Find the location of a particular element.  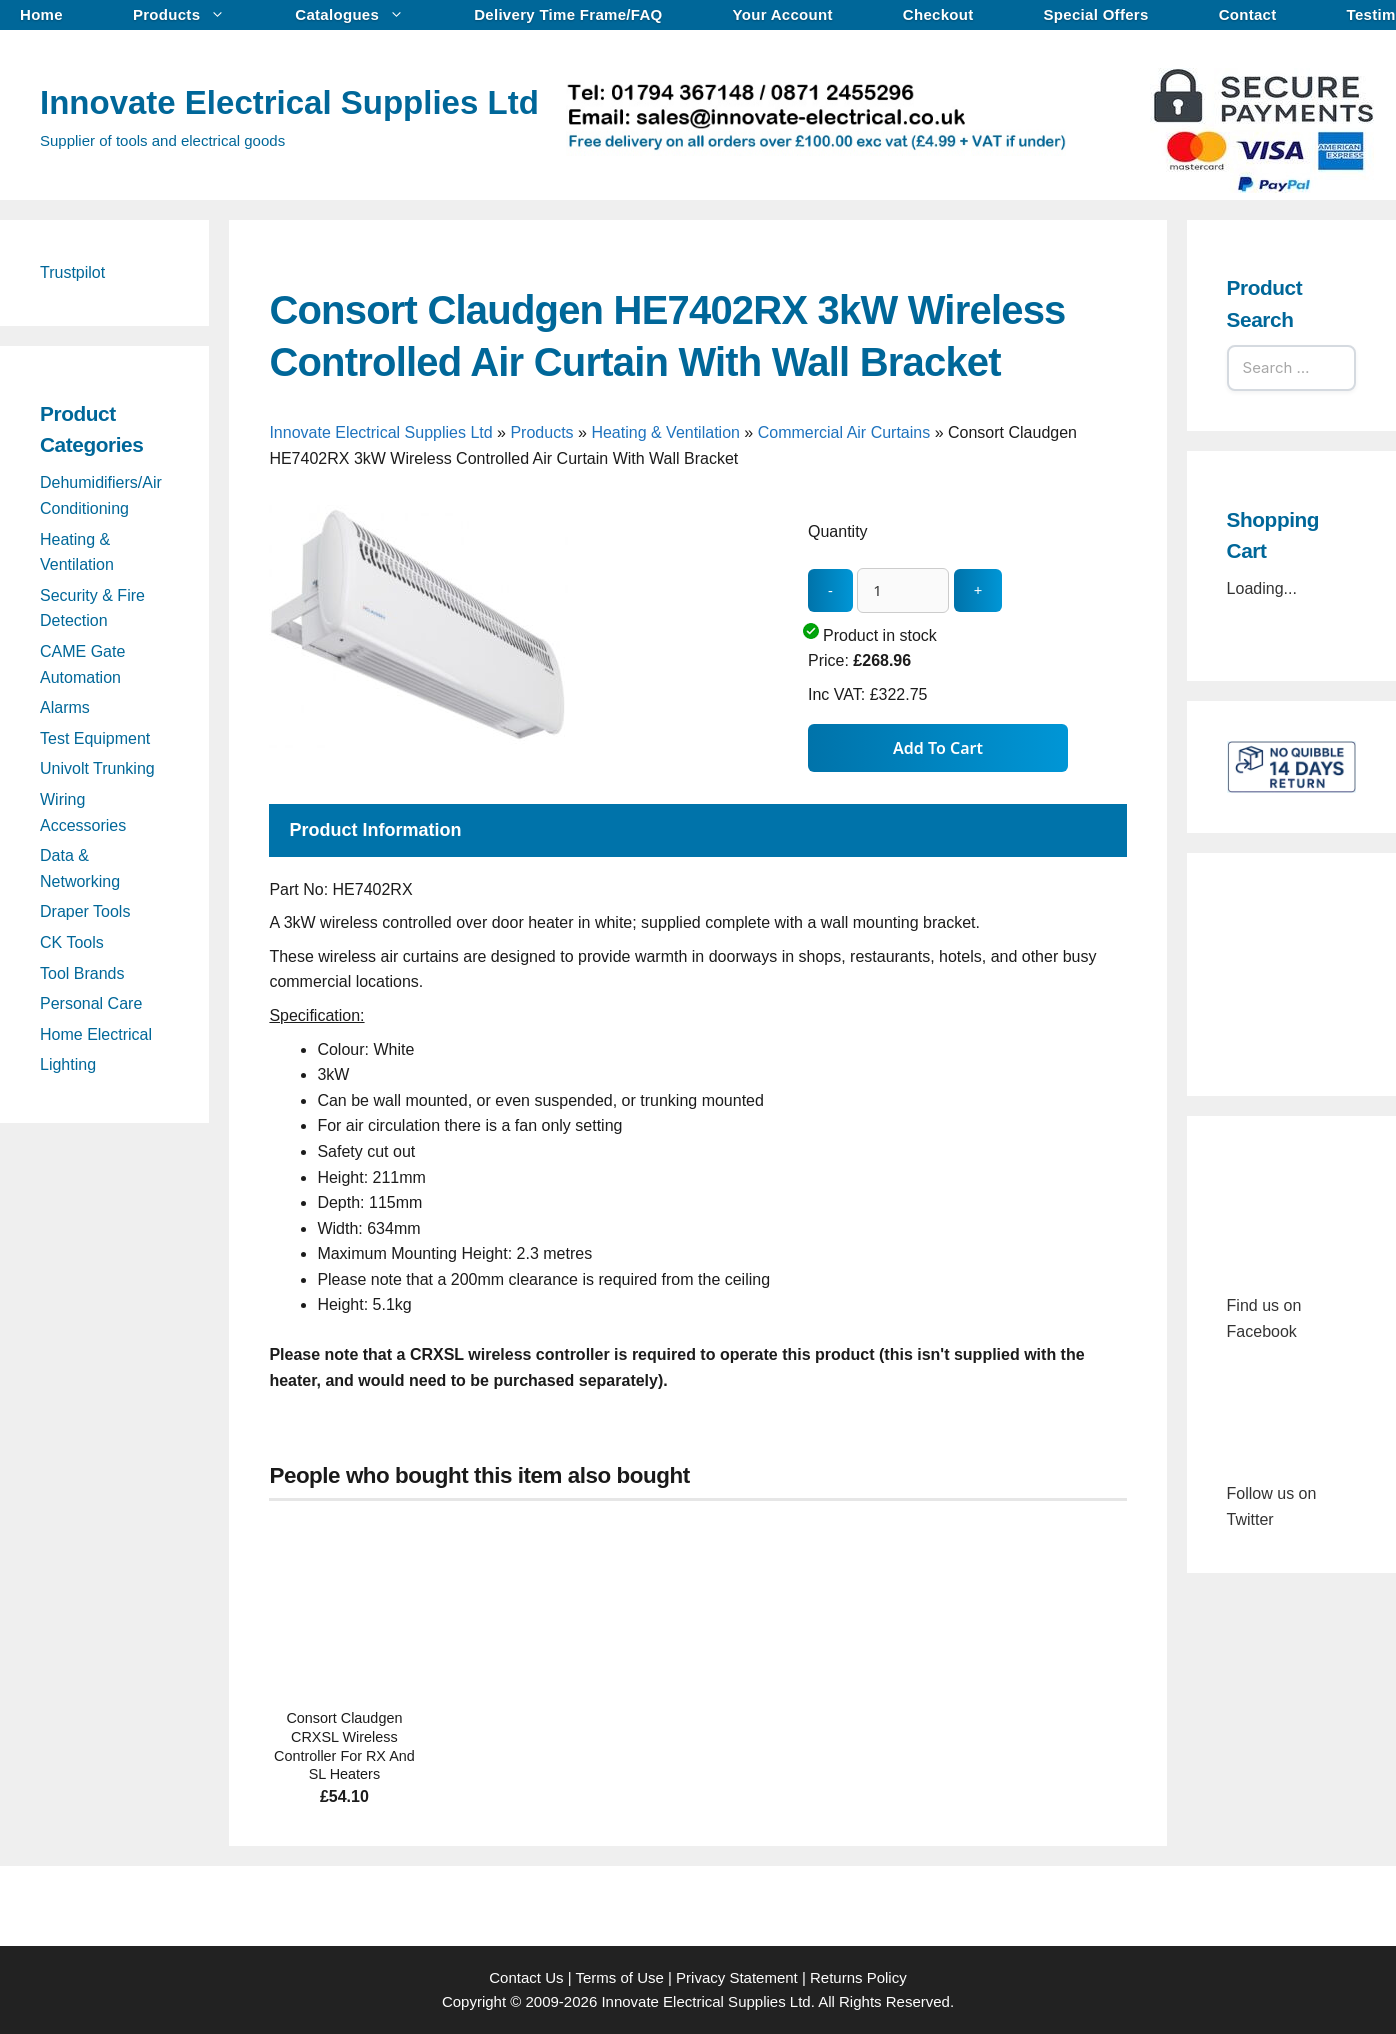

CK Tools is located at coordinates (72, 942).